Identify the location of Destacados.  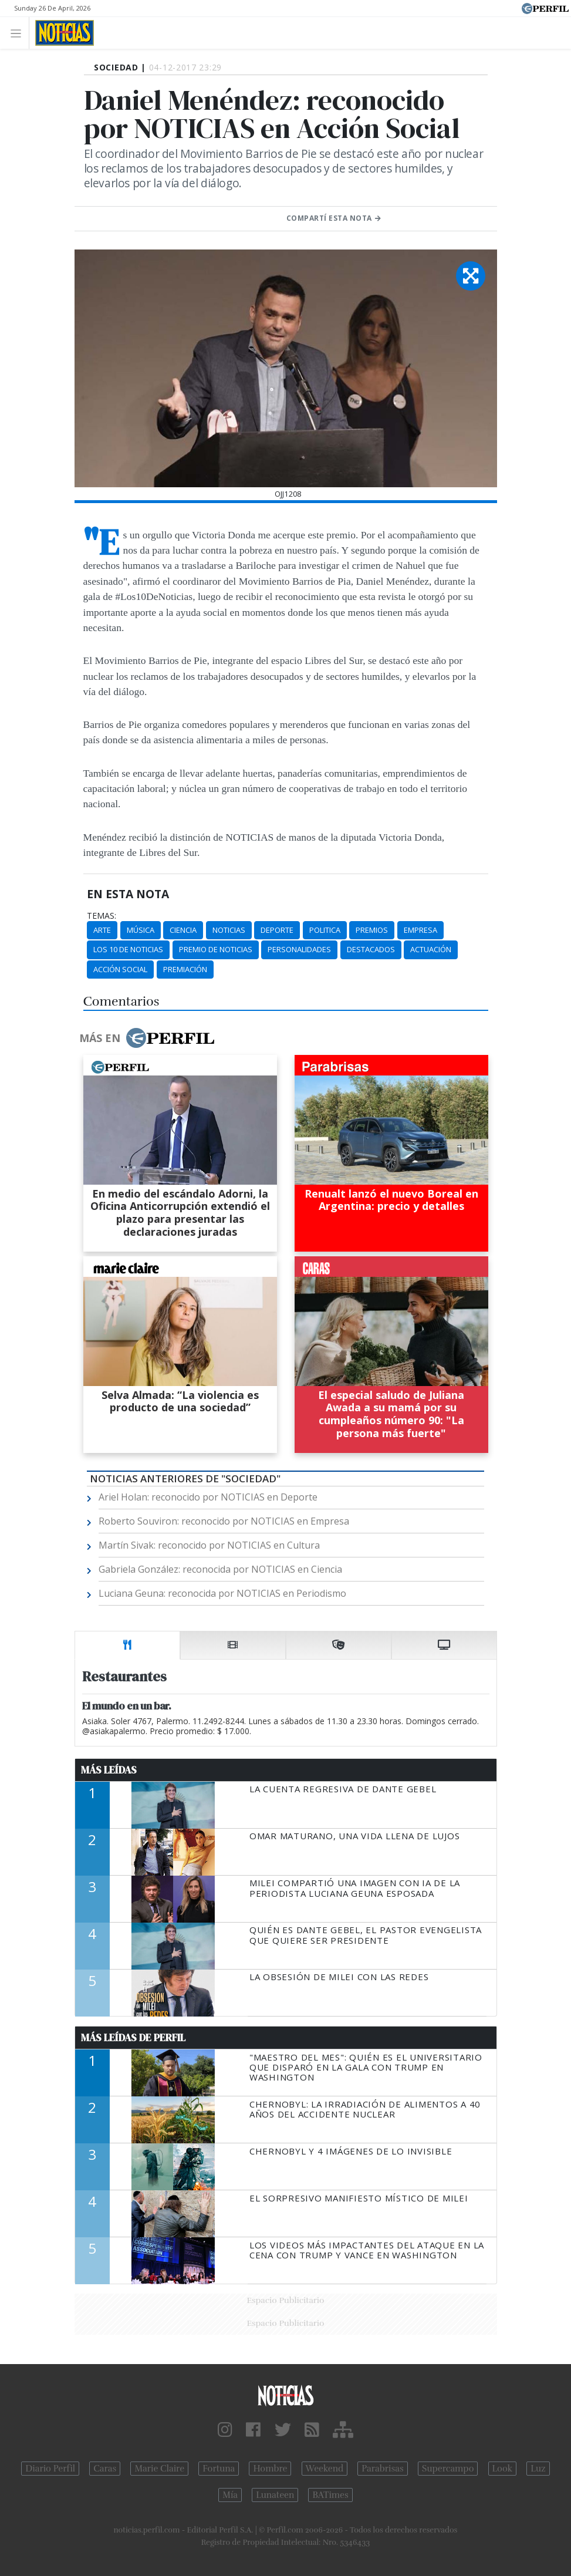
(371, 949).